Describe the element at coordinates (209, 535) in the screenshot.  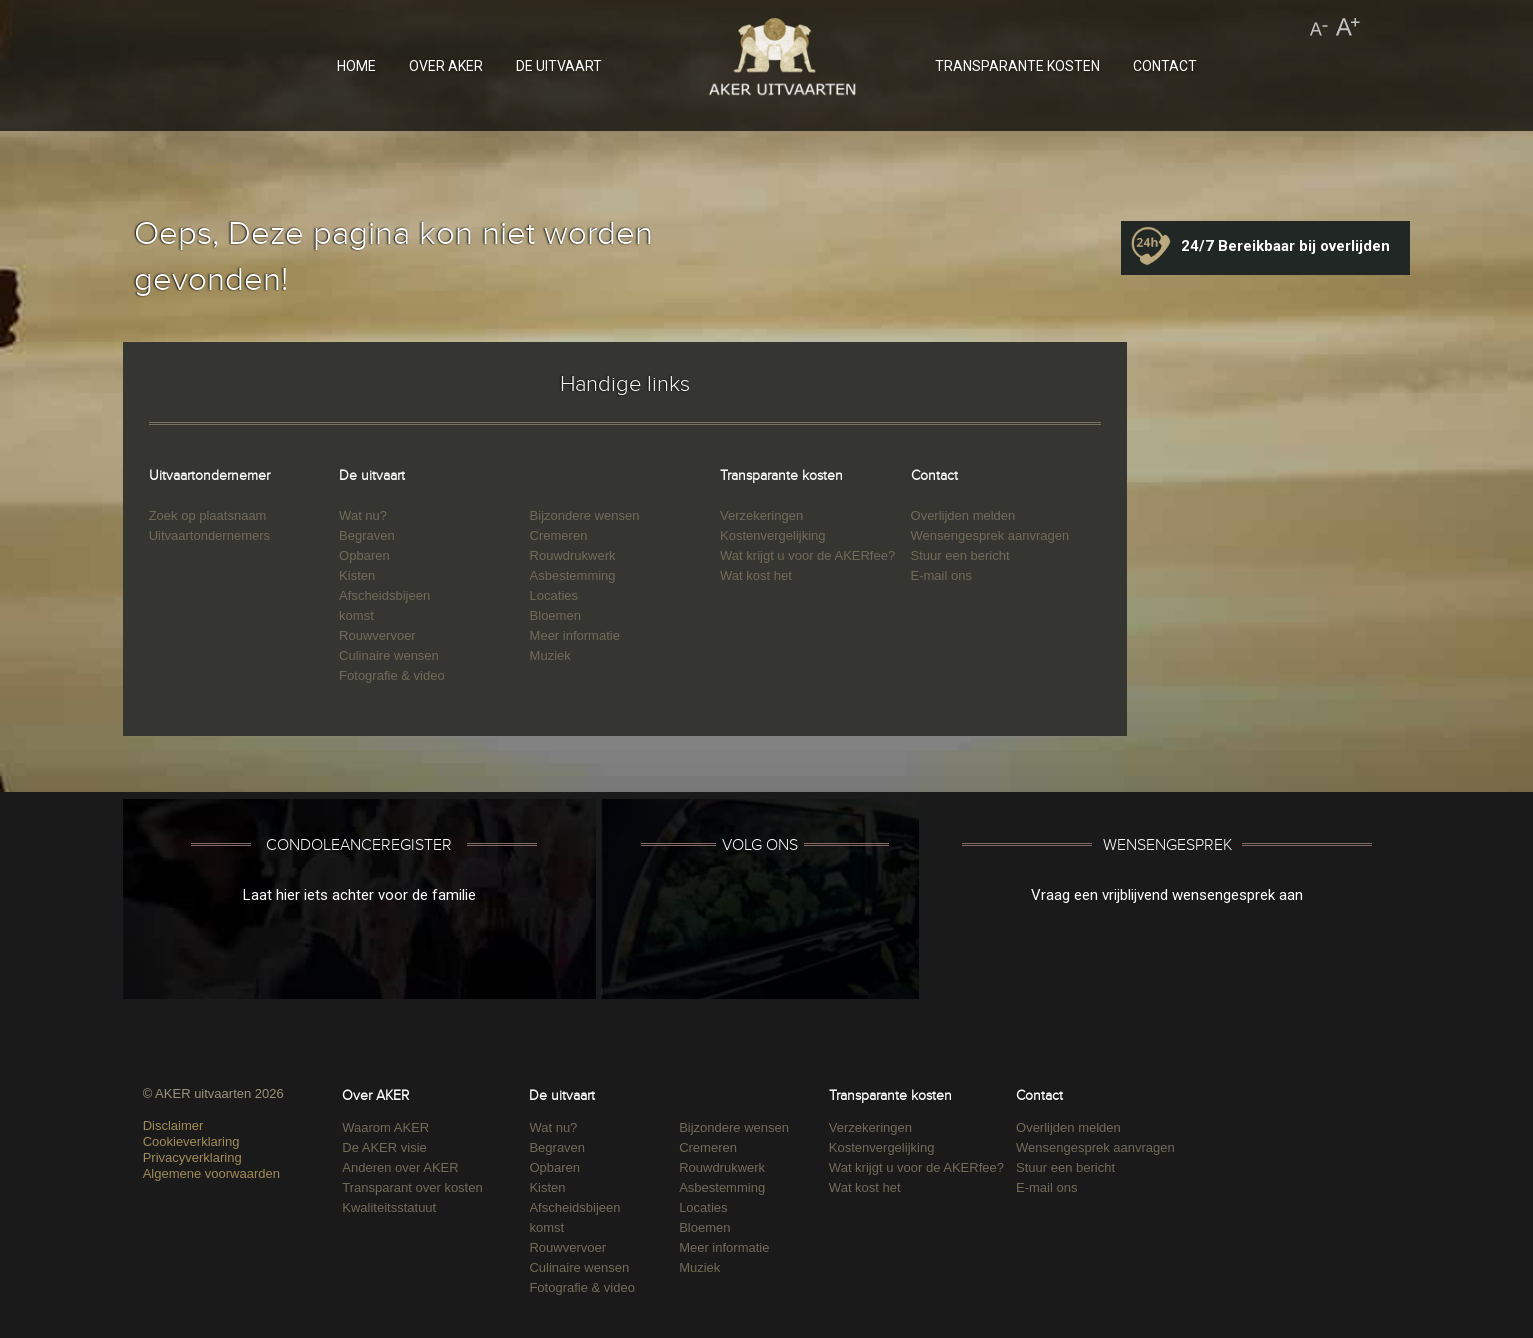
I see `Uitvaartondernemers` at that location.